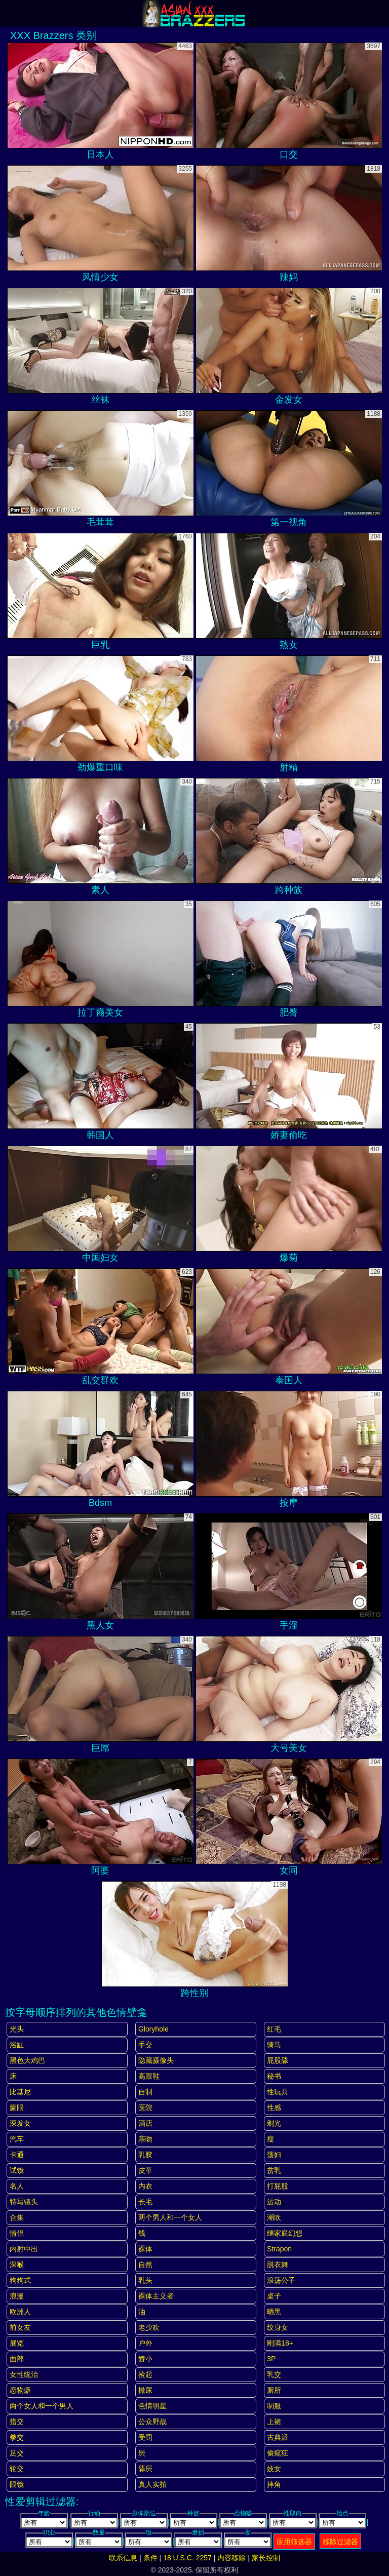 The image size is (389, 2576). What do you see at coordinates (277, 2437) in the screenshot?
I see `古典派` at bounding box center [277, 2437].